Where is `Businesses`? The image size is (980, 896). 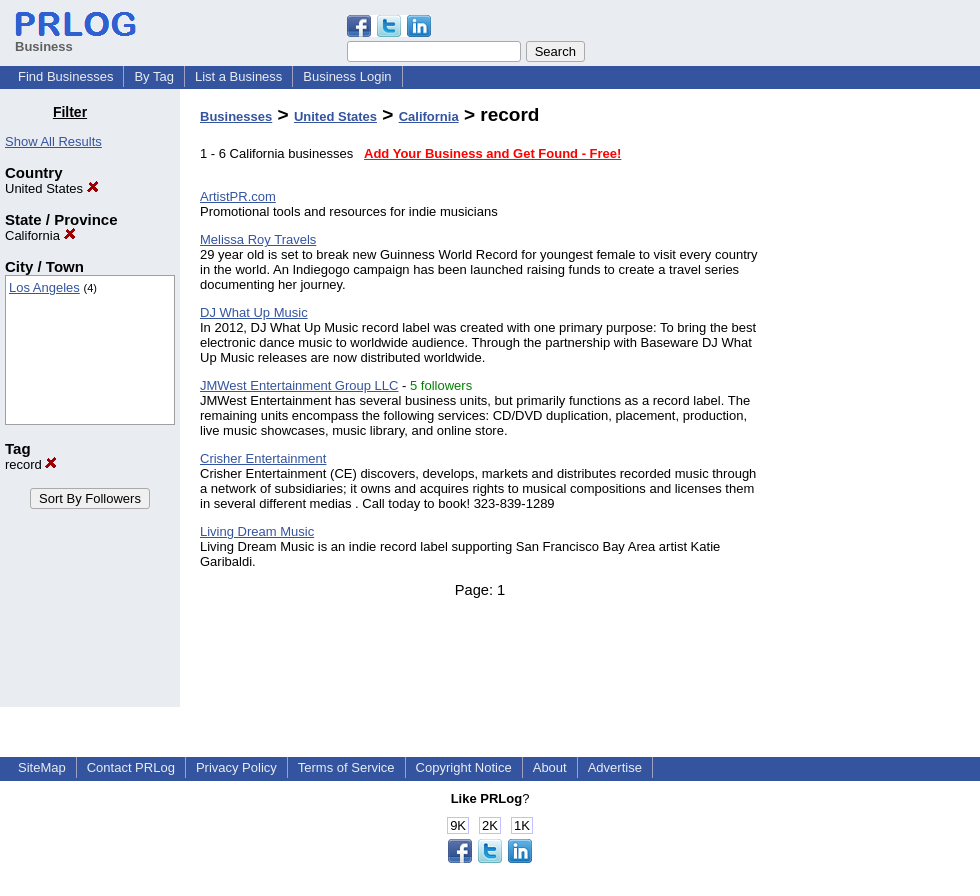 Businesses is located at coordinates (236, 116).